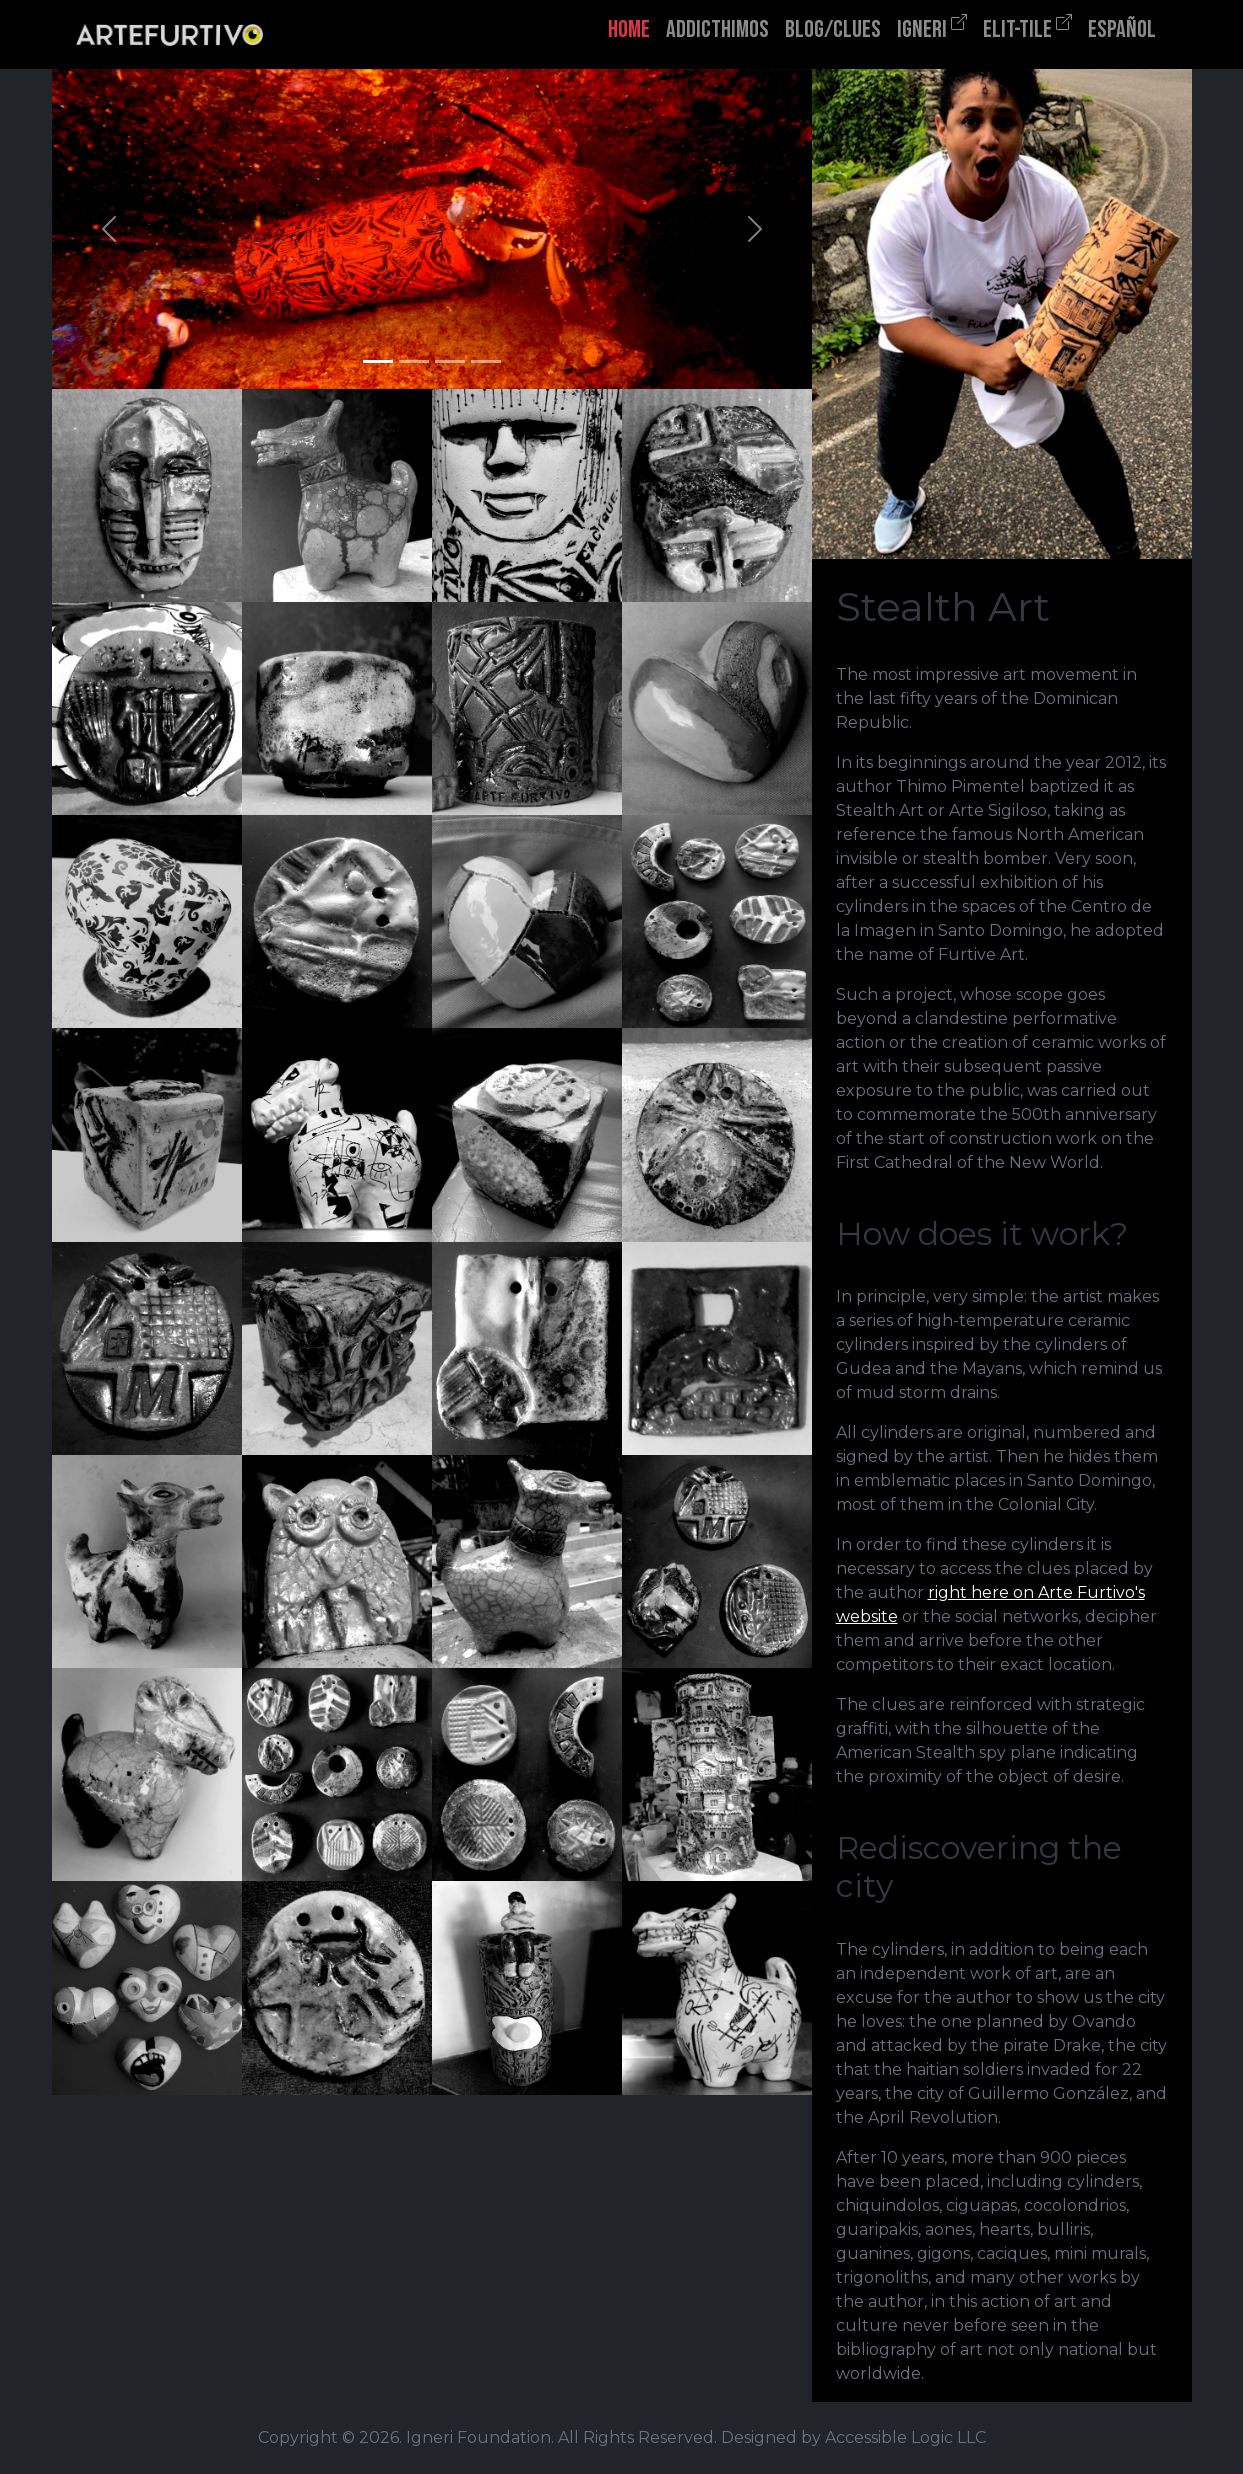 Image resolution: width=1243 pixels, height=2474 pixels. What do you see at coordinates (378, 361) in the screenshot?
I see `[Slide 1]` at bounding box center [378, 361].